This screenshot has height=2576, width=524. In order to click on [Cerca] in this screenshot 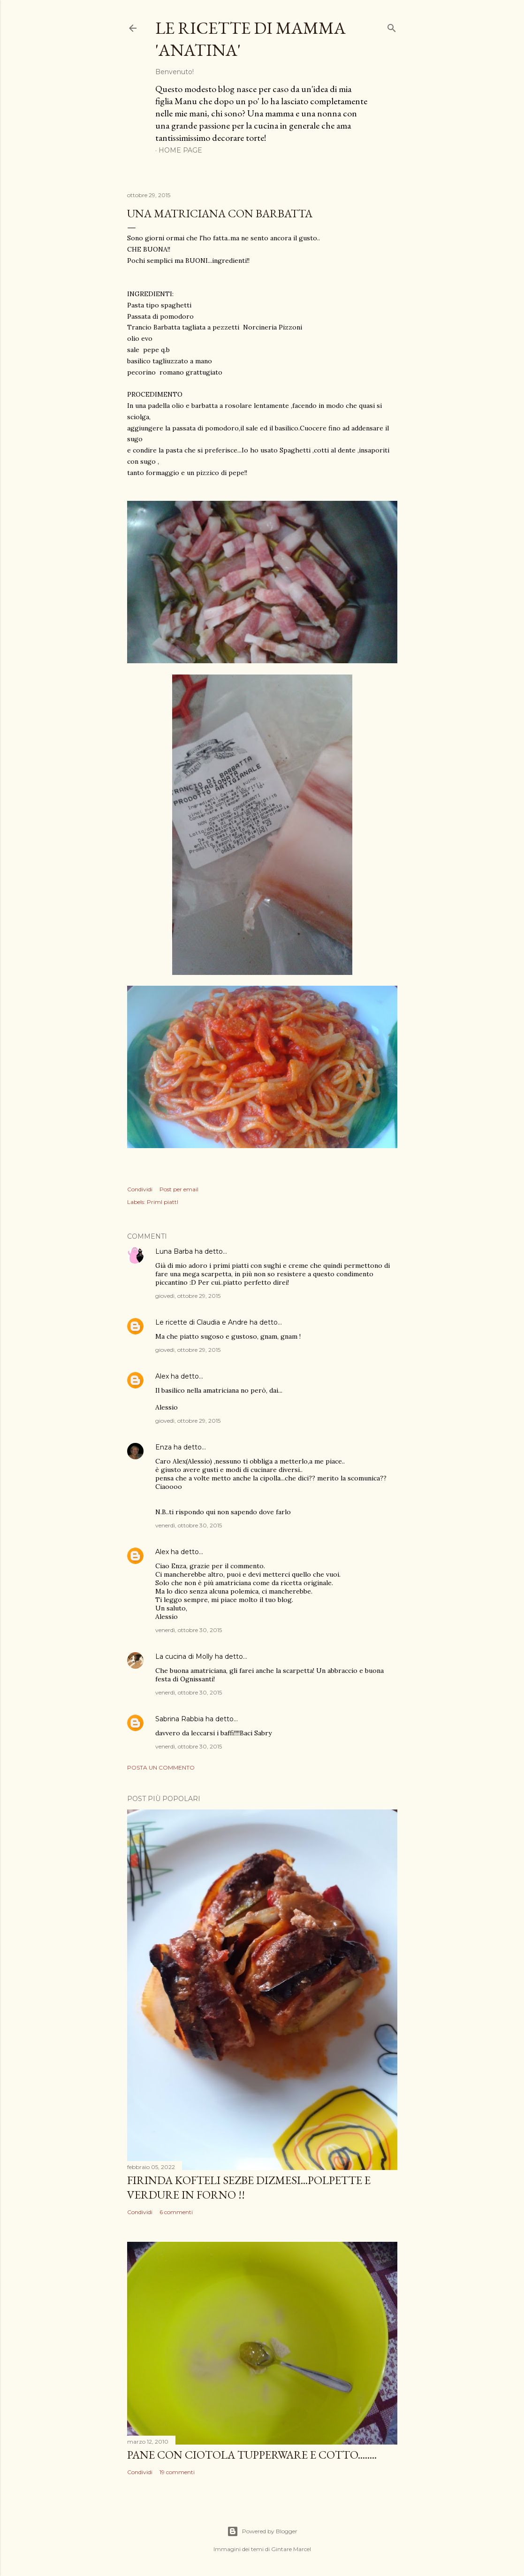, I will do `click(391, 26)`.